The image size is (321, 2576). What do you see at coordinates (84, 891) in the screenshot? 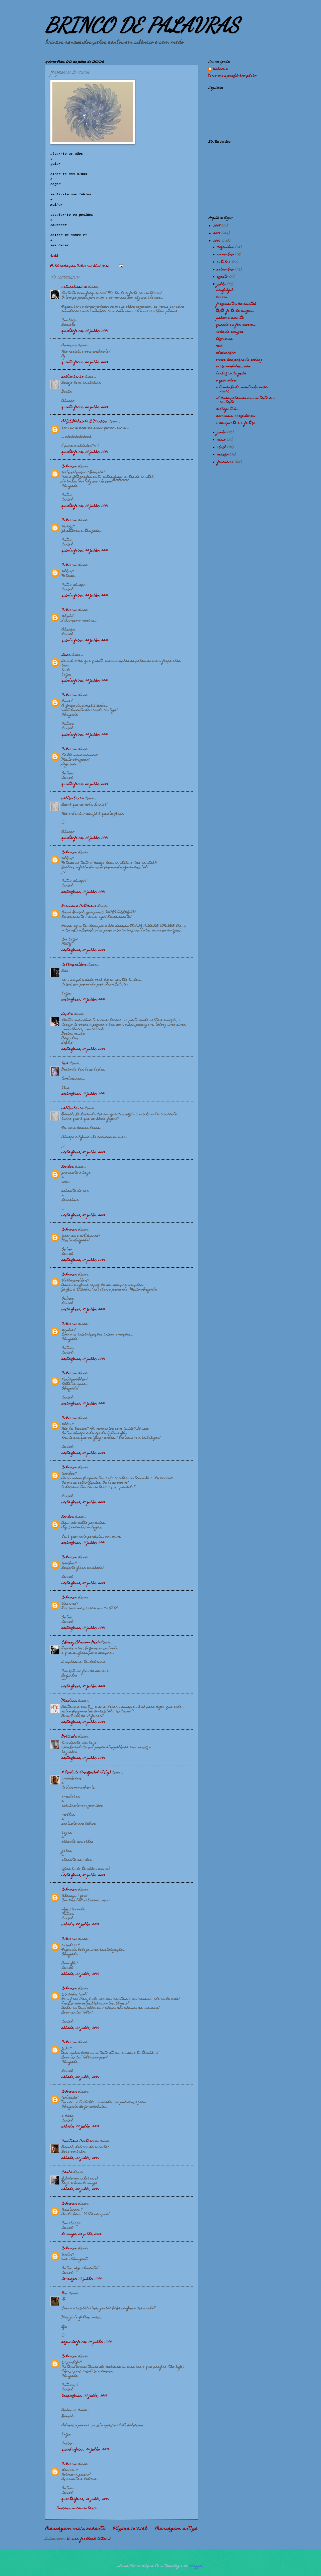
I see `sexta-feira, 21 julho, 2006` at bounding box center [84, 891].